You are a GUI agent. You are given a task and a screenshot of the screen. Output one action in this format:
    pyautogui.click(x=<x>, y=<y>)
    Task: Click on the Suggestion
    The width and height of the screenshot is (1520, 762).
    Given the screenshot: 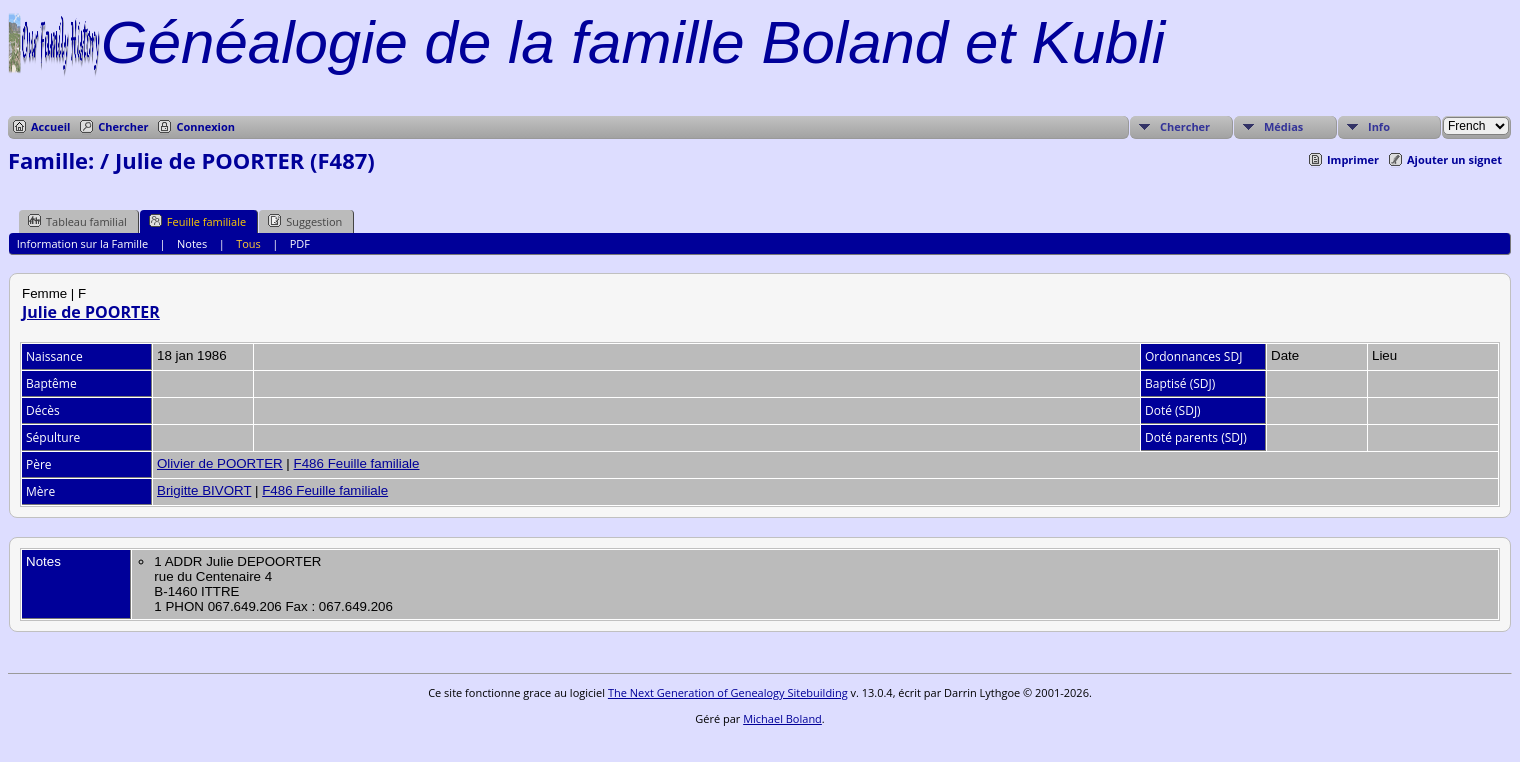 What is the action you would take?
    pyautogui.click(x=305, y=221)
    